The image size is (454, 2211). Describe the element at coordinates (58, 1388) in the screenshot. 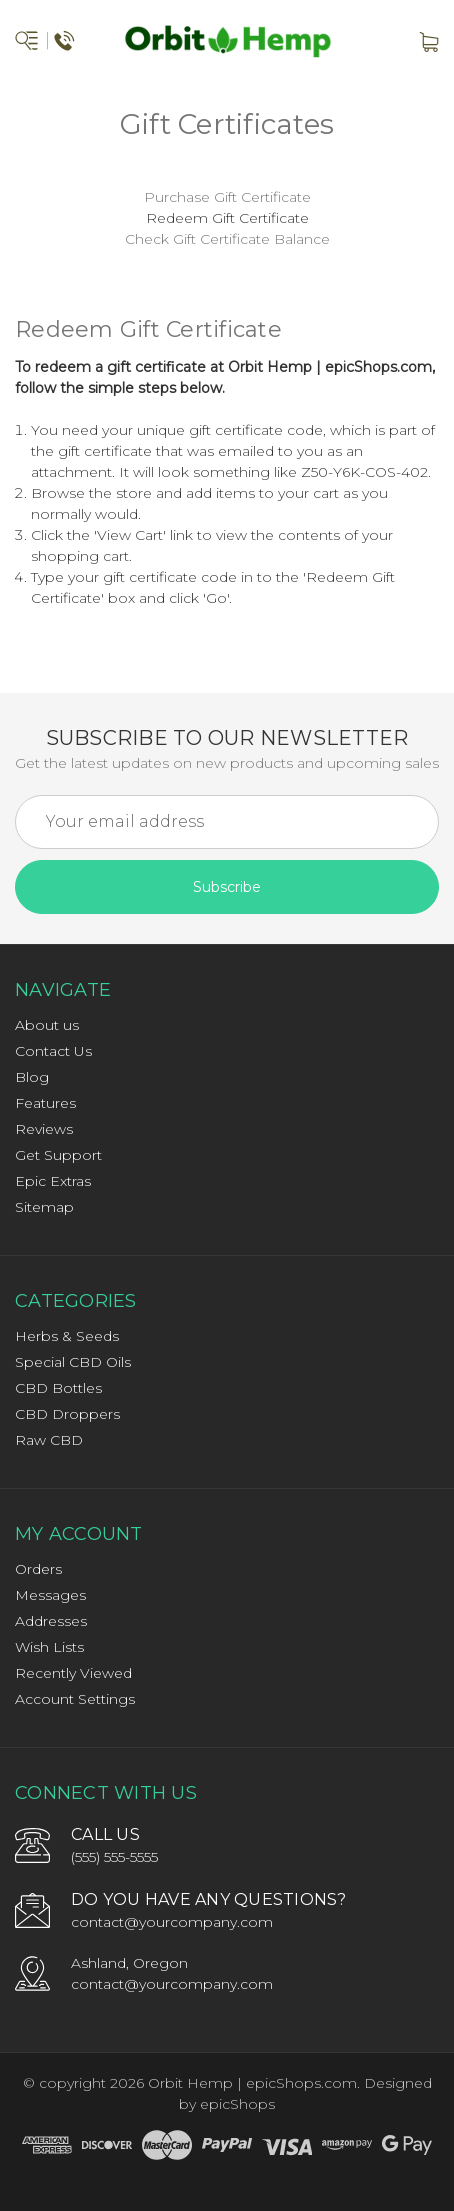

I see `CBD Bottles` at that location.